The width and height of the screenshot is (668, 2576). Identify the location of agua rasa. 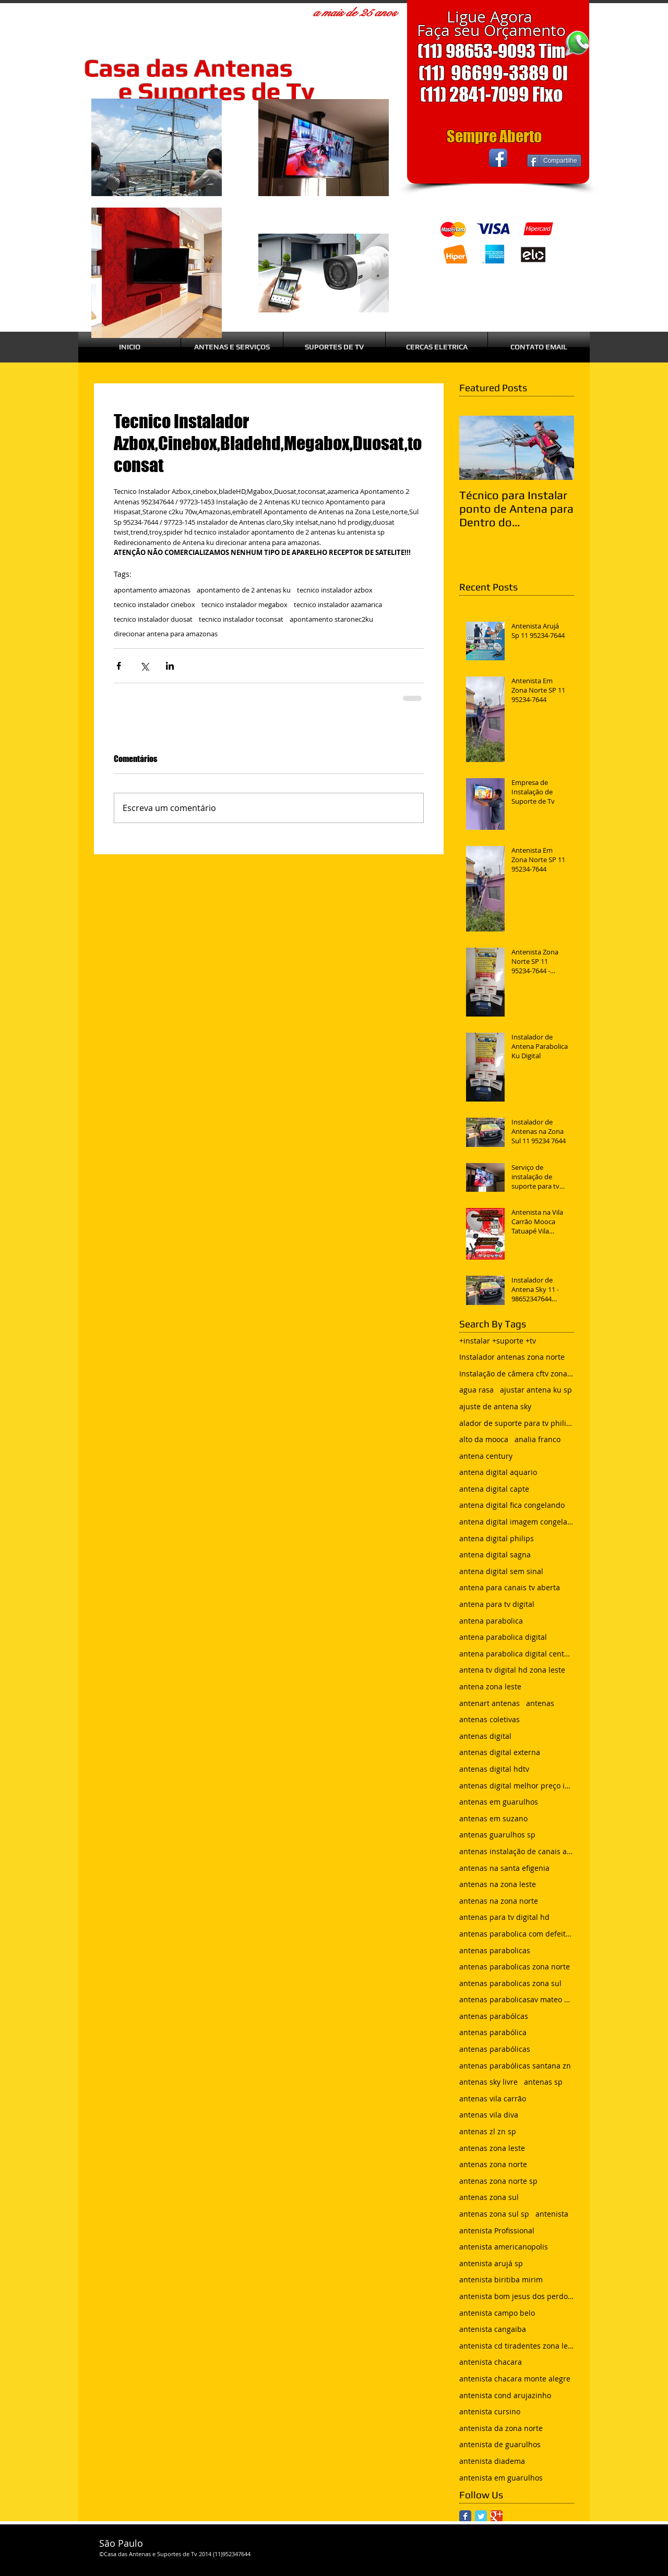
(476, 1390).